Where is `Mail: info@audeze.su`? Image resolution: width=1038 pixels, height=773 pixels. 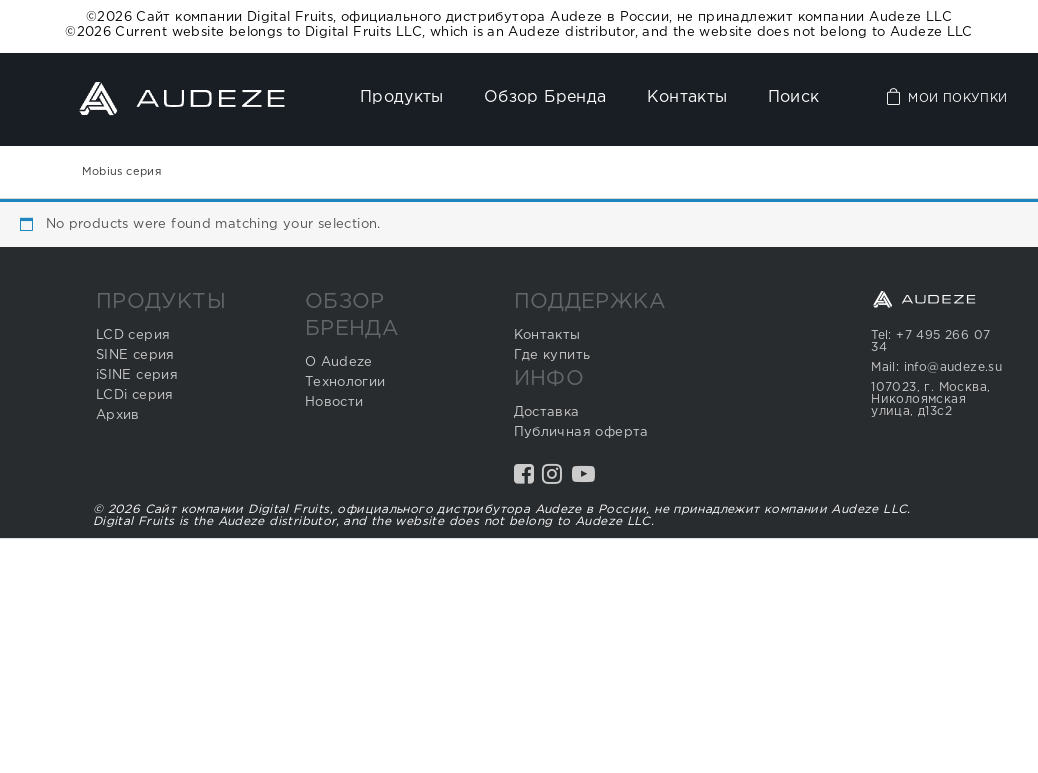
Mail: info@audeze.su is located at coordinates (936, 367).